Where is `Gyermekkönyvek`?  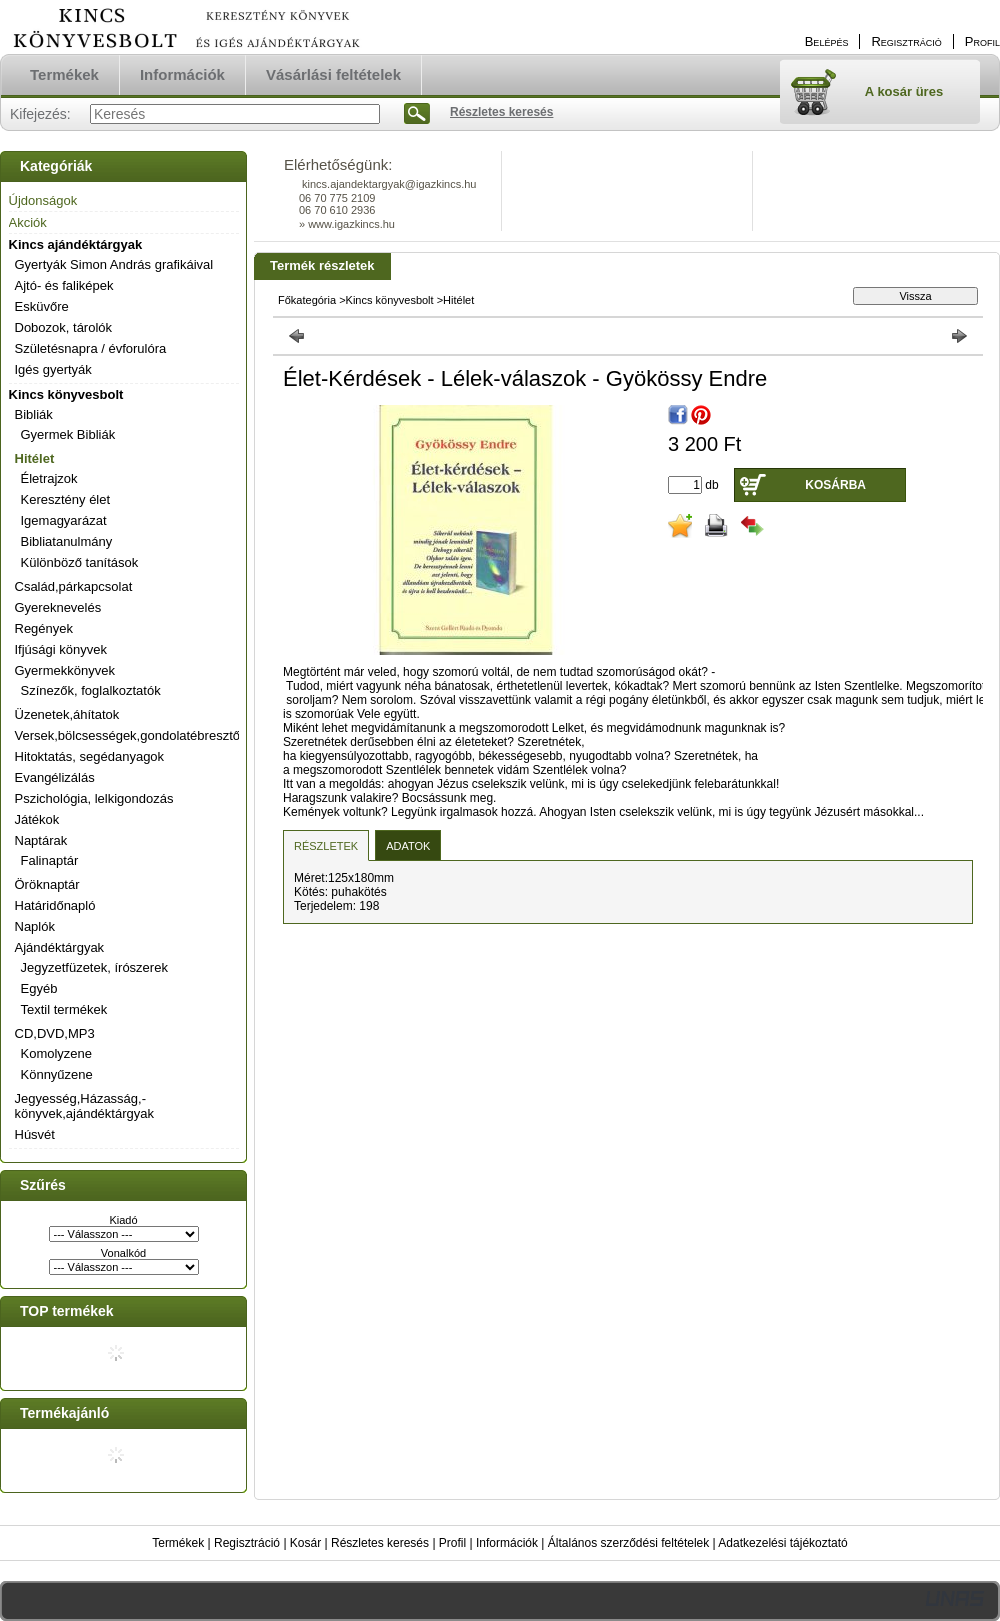
Gyermekkönyvek is located at coordinates (65, 670).